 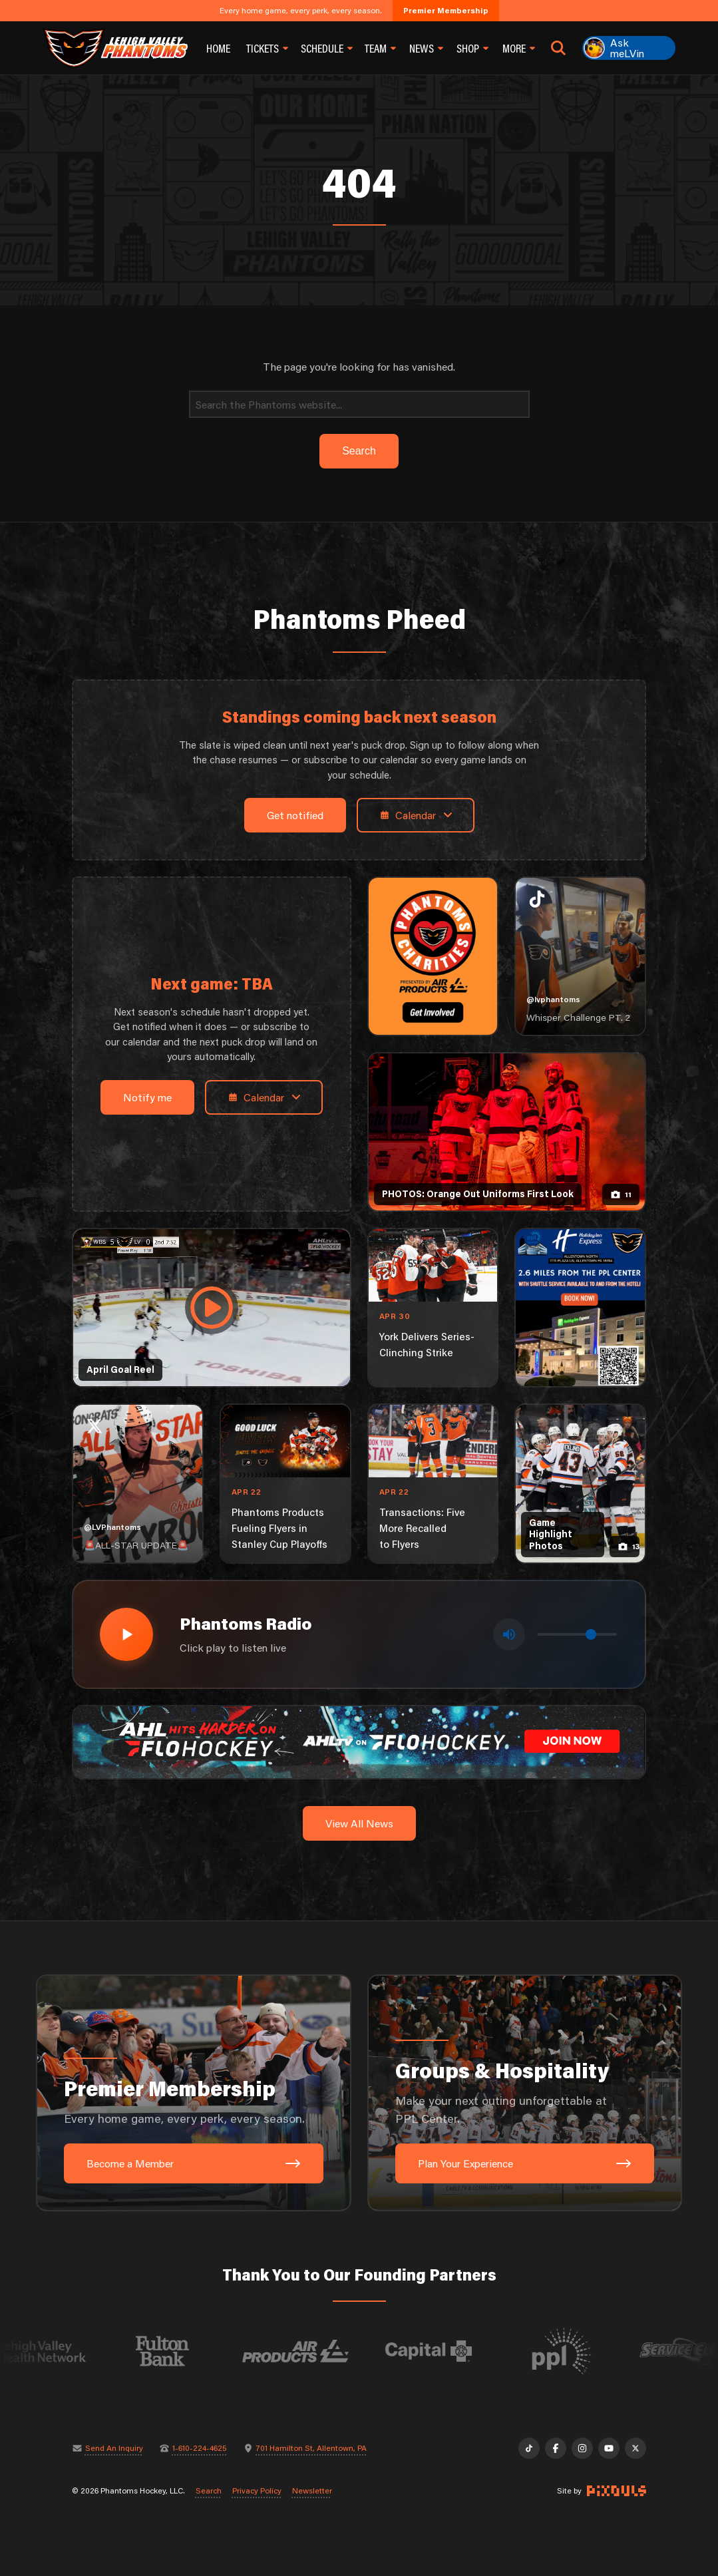 I want to click on Privacy Policy, so click(x=256, y=2491).